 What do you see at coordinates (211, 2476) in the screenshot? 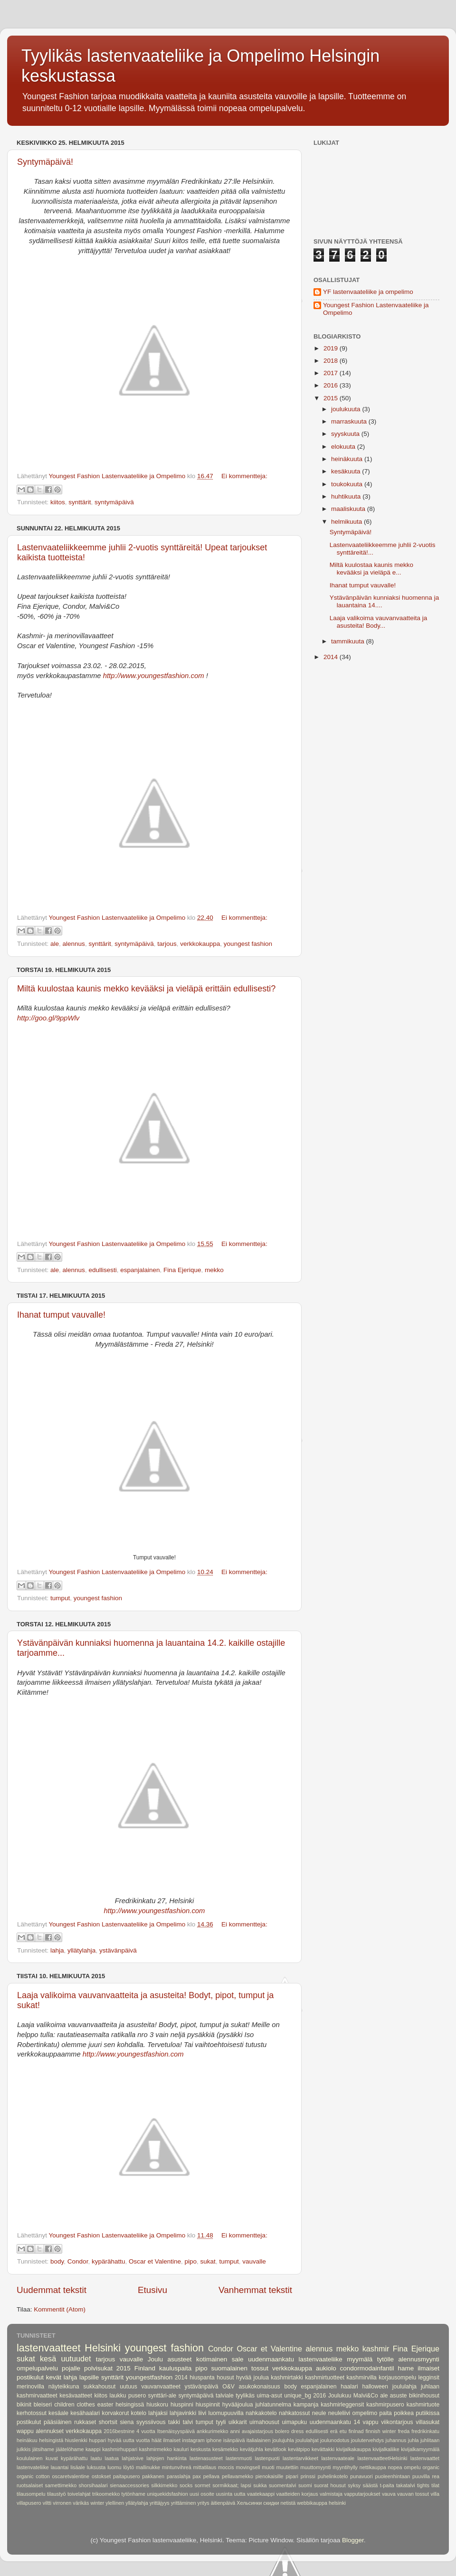
I see `pellava` at bounding box center [211, 2476].